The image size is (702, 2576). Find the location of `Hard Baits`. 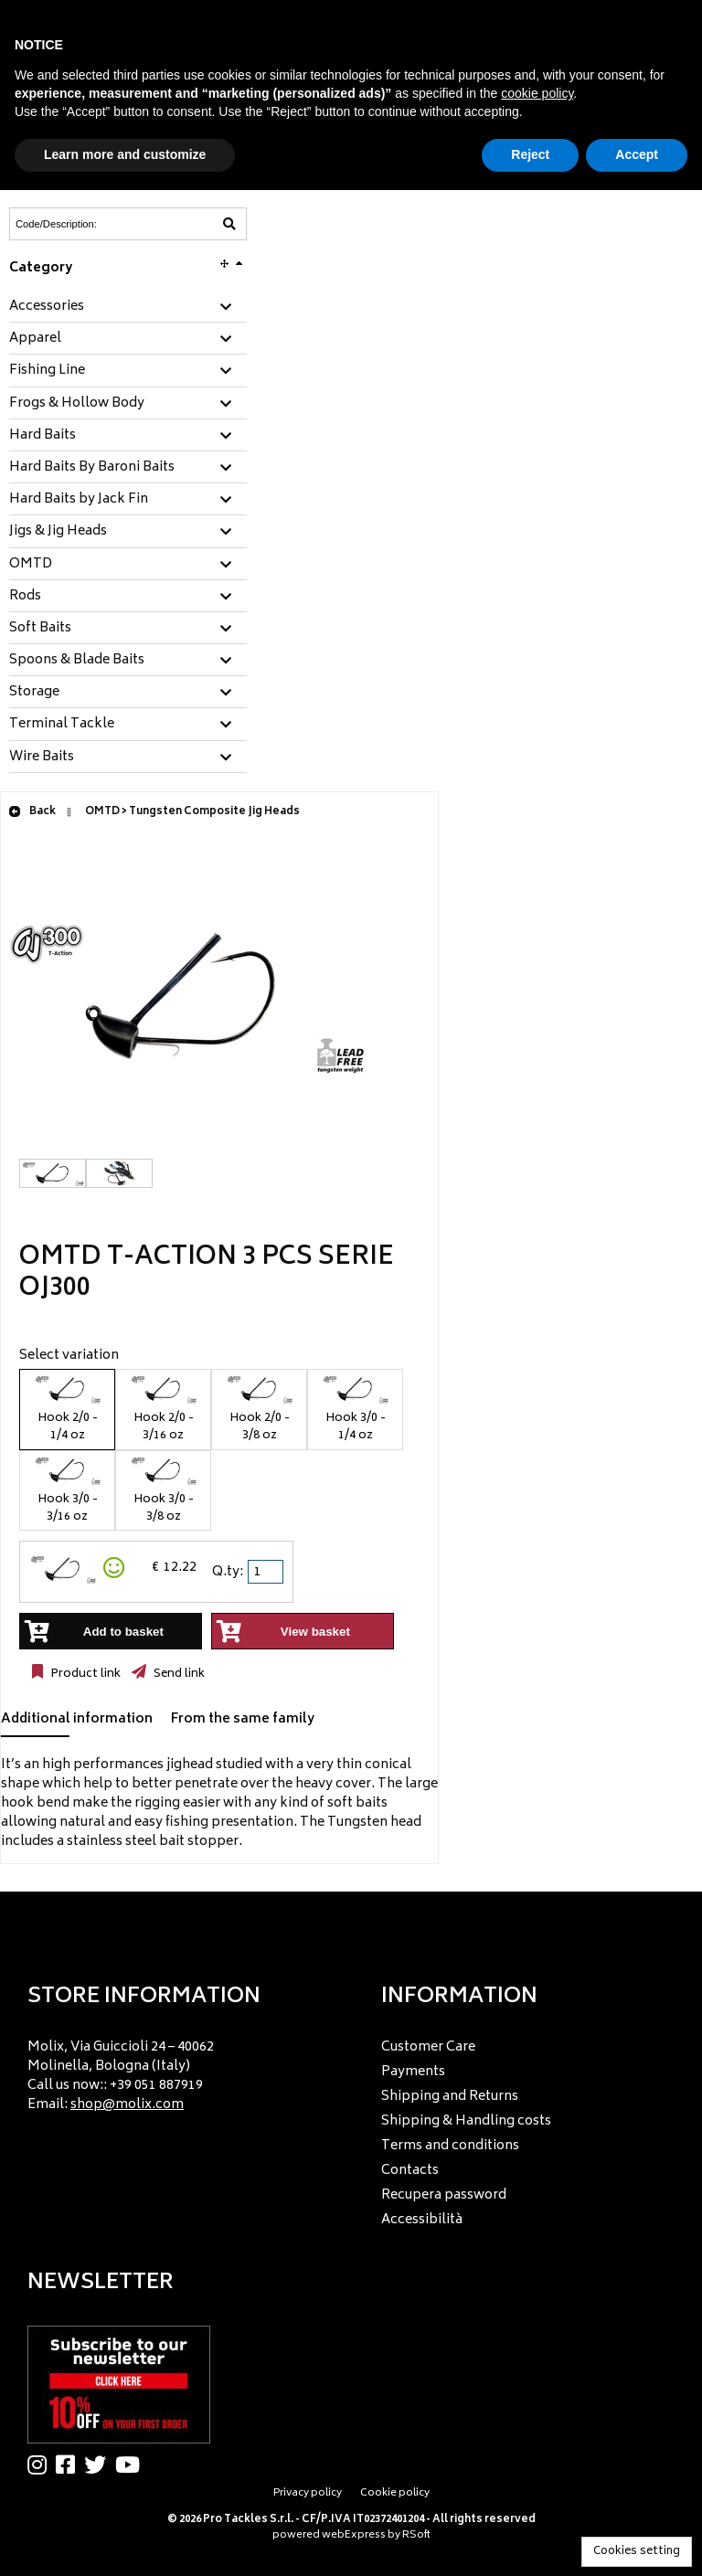

Hard Baits is located at coordinates (42, 436).